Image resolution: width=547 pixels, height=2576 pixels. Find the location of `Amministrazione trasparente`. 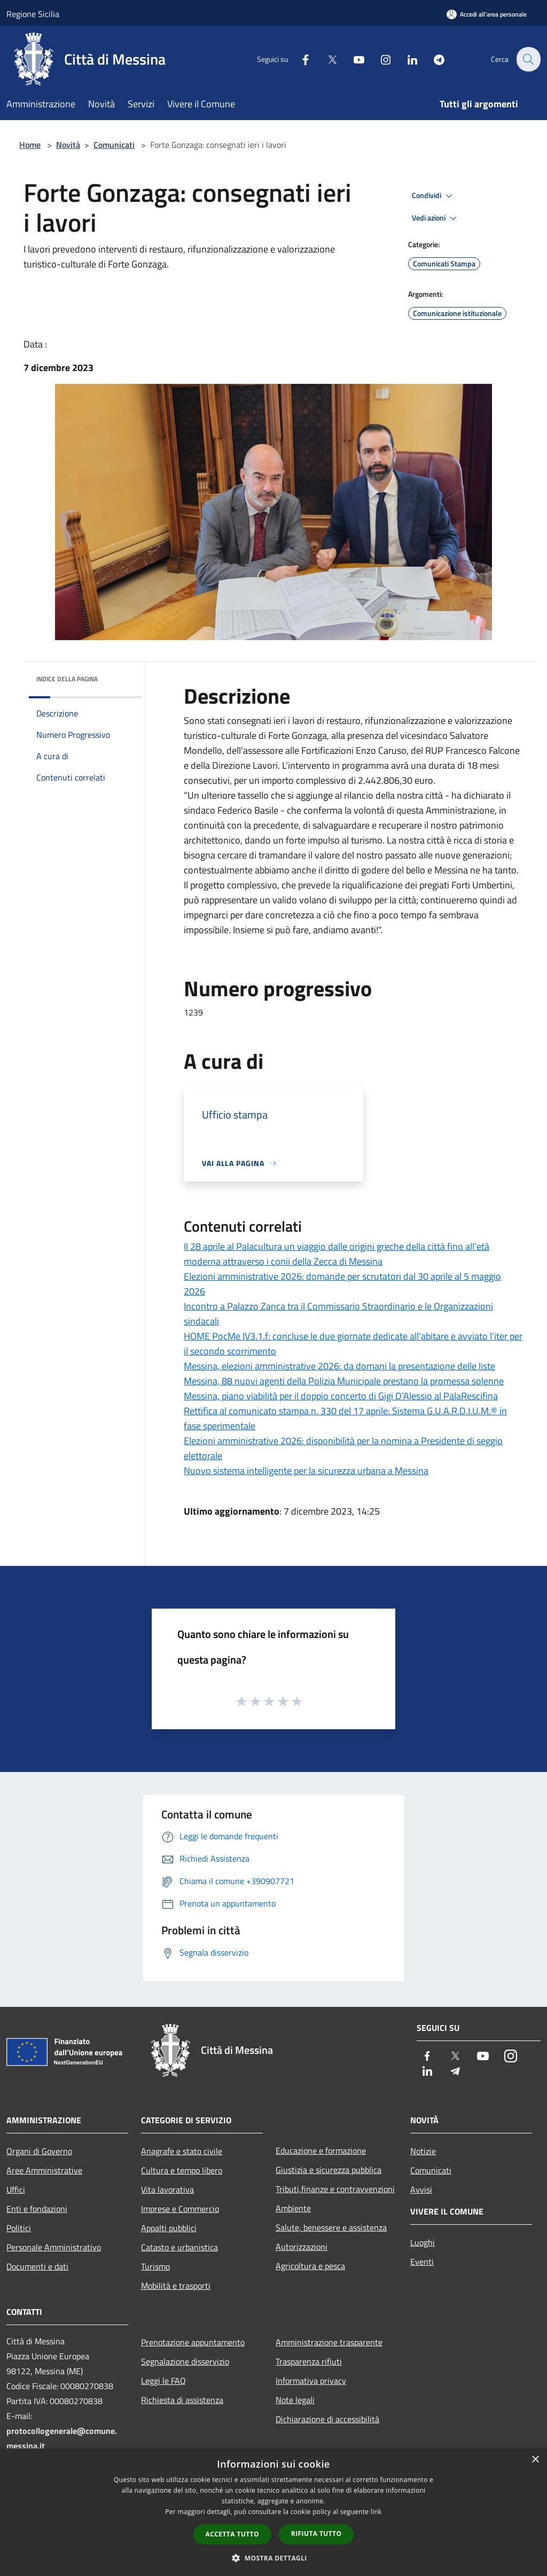

Amministrazione trasparente is located at coordinates (329, 2342).